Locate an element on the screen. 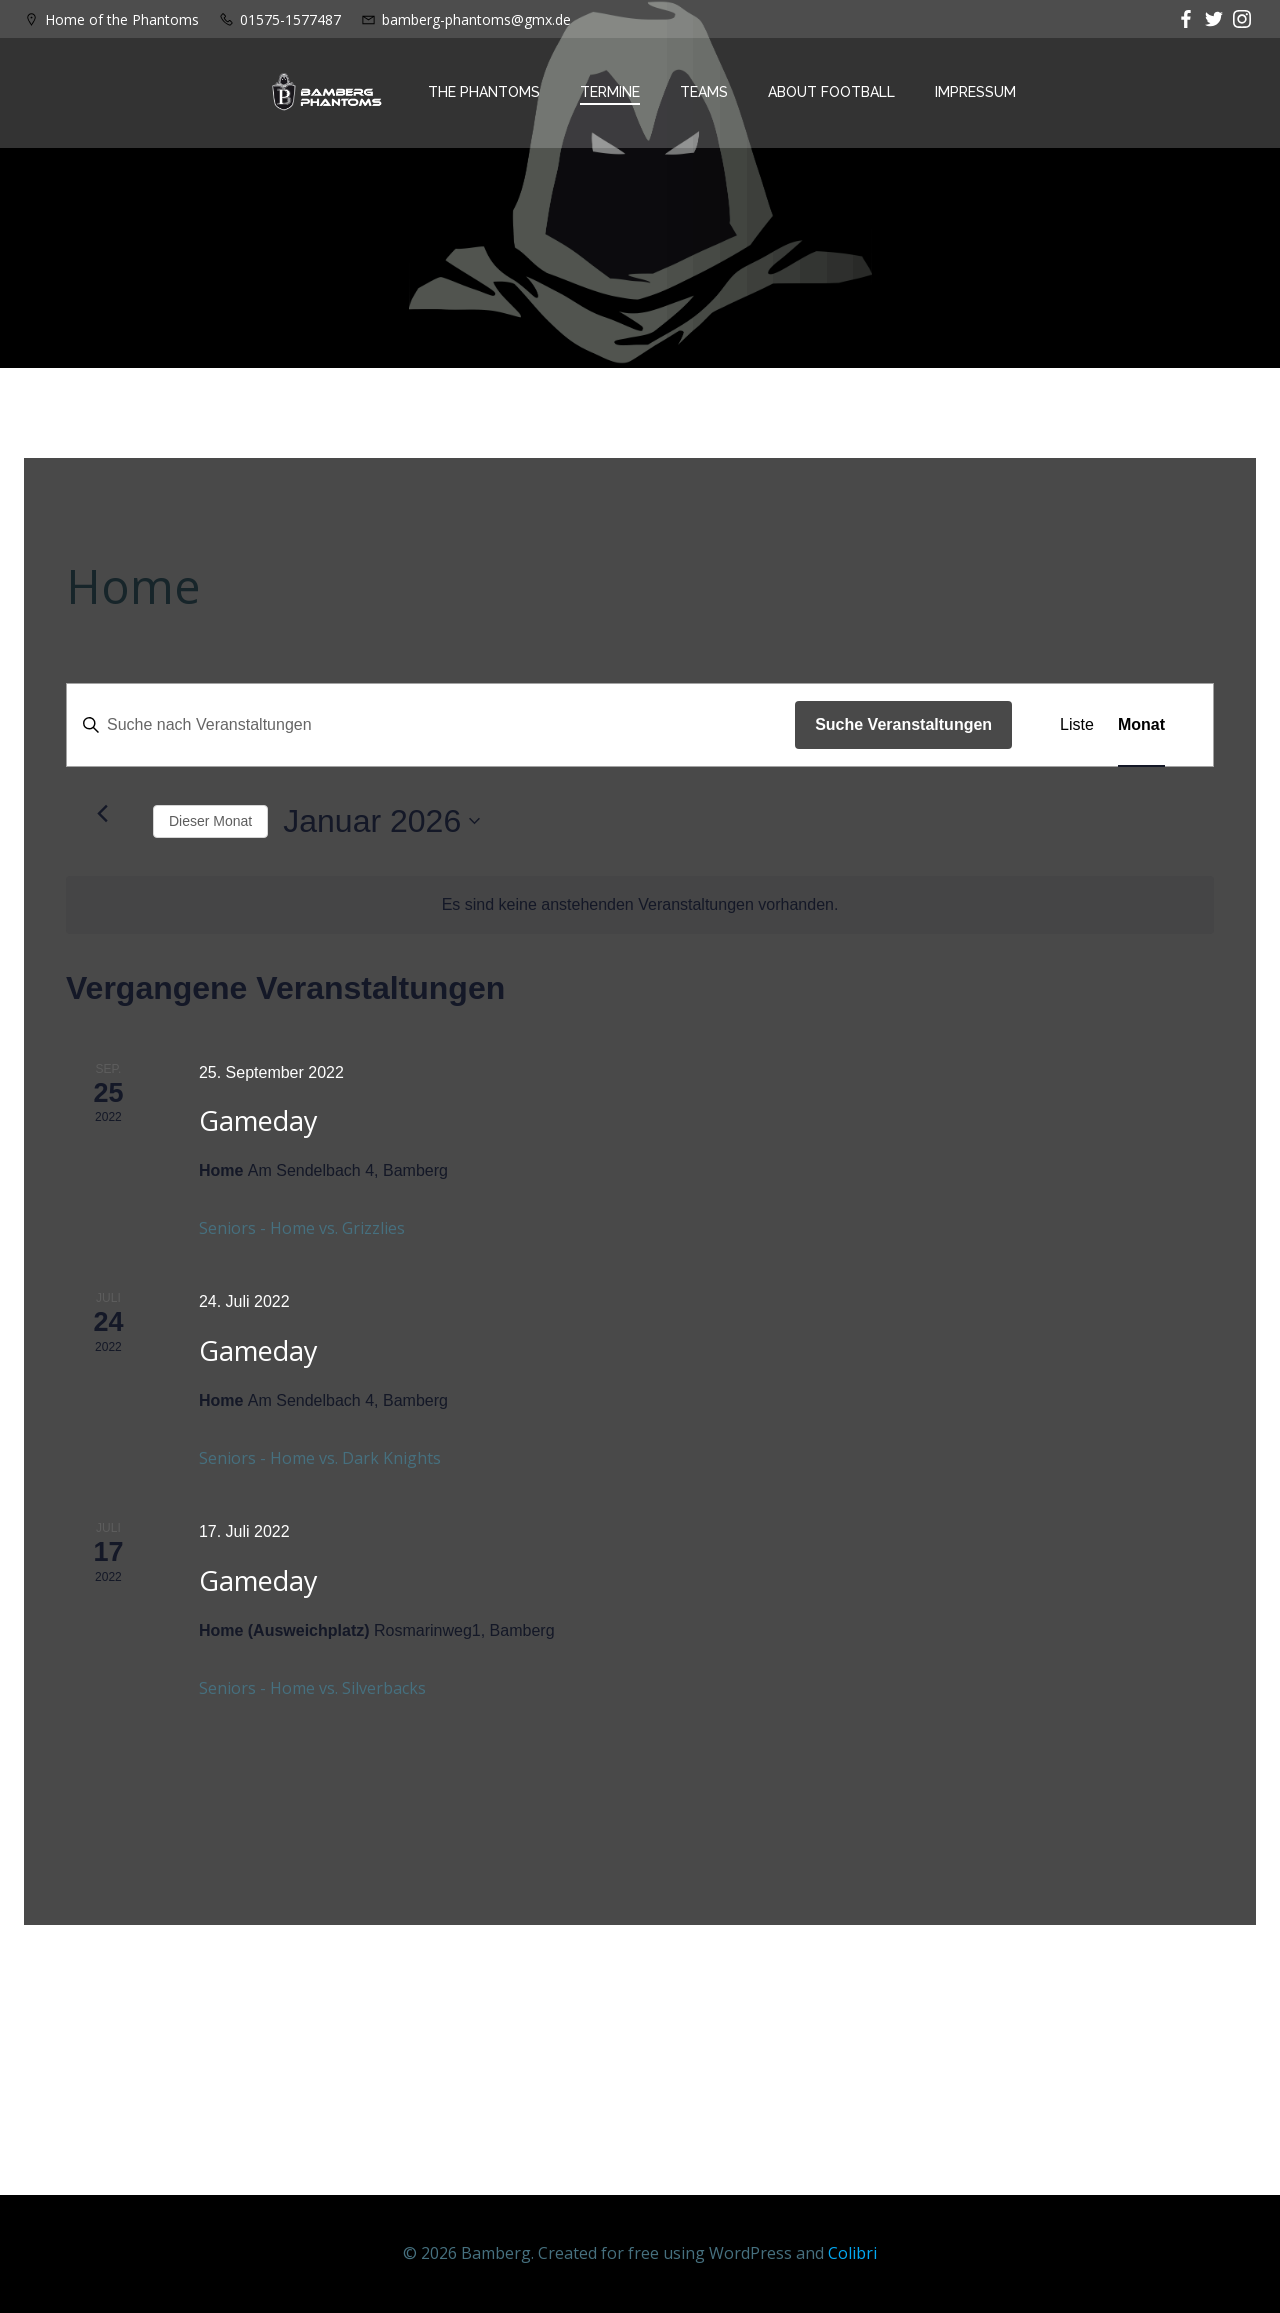  The Phantoms is located at coordinates (484, 92).